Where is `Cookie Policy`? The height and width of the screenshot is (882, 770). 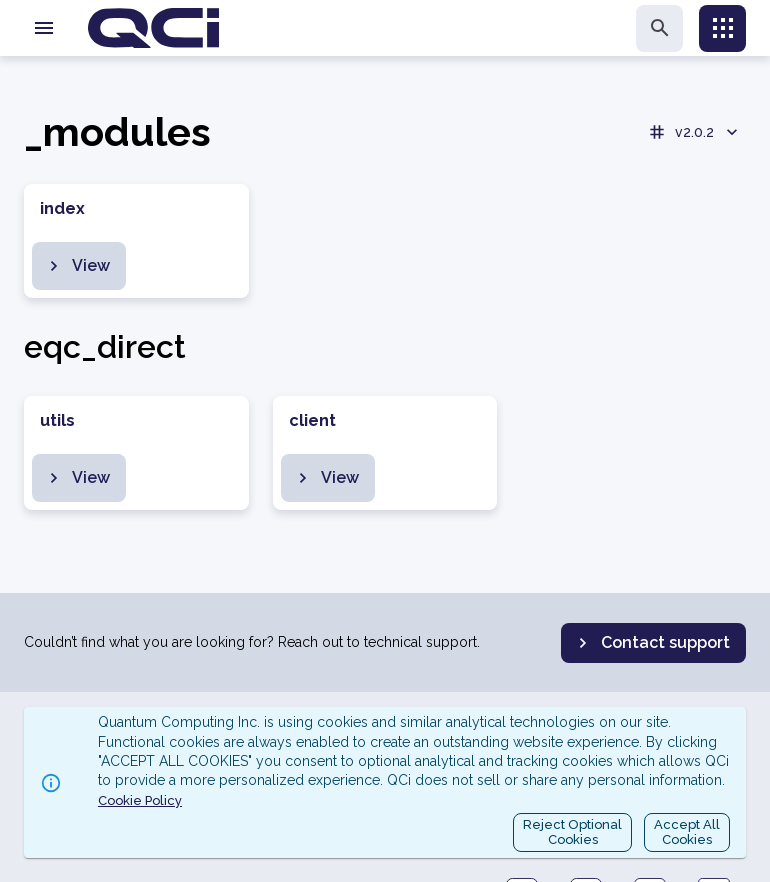 Cookie Policy is located at coordinates (140, 800).